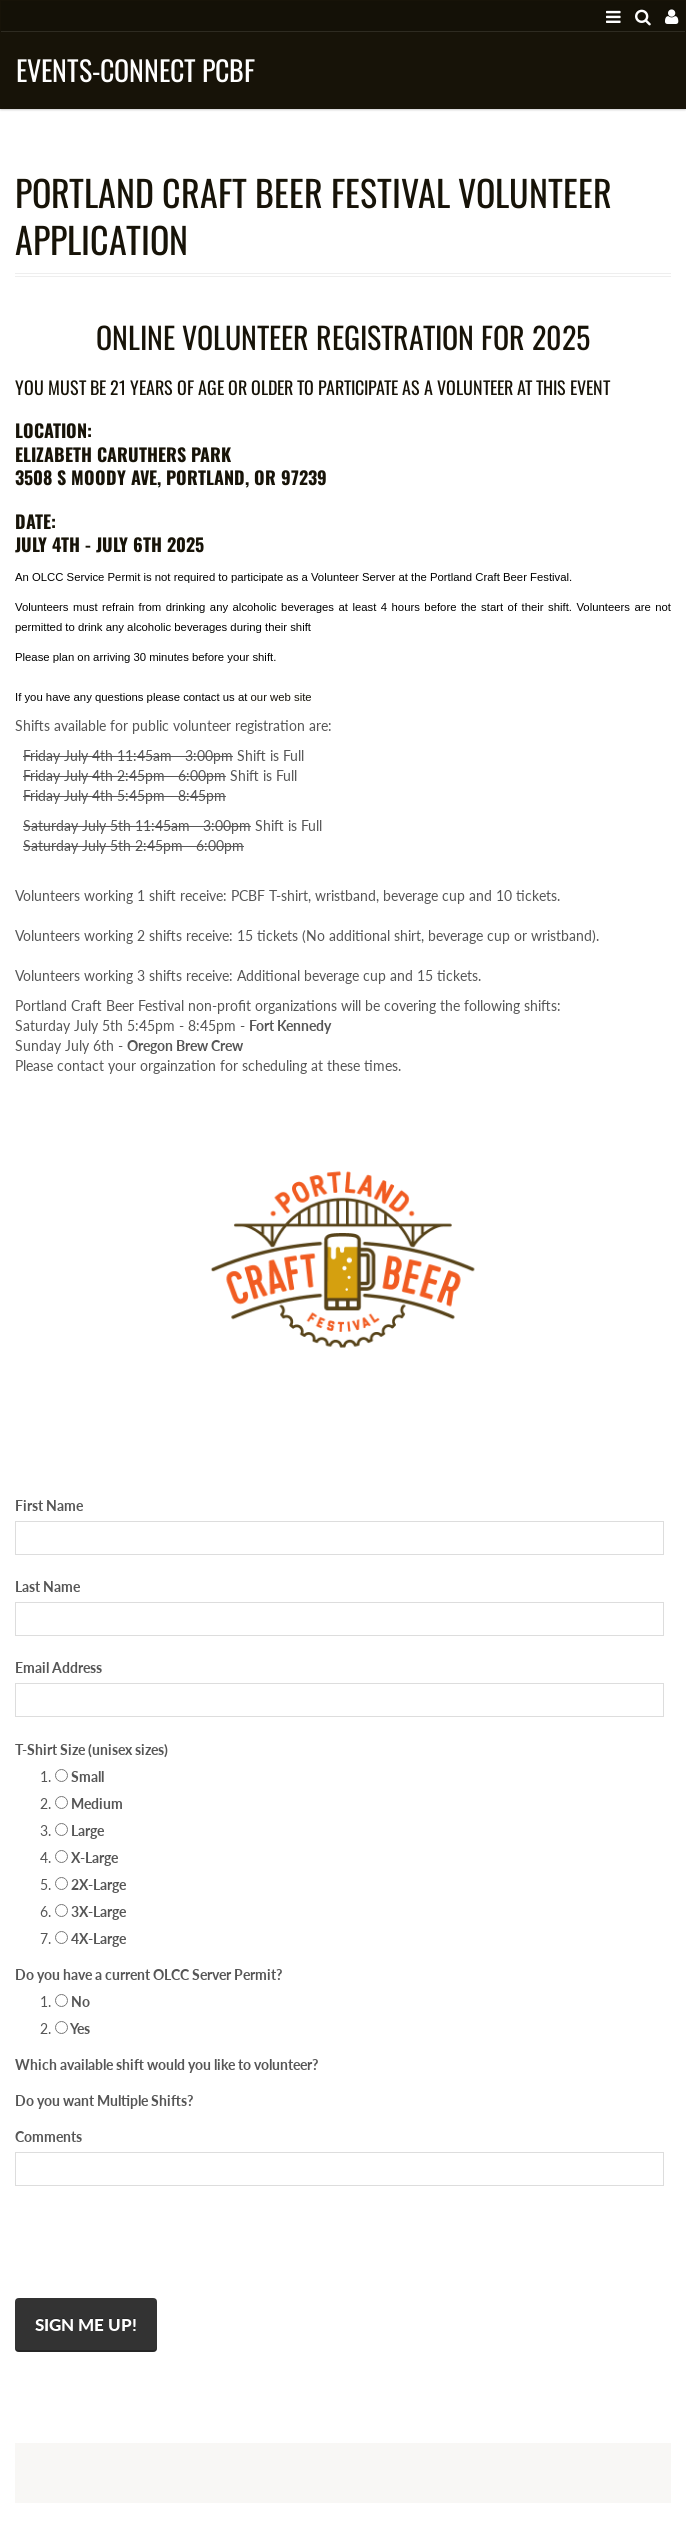 Image resolution: width=686 pixels, height=2543 pixels. Describe the element at coordinates (72, 2001) in the screenshot. I see `No` at that location.